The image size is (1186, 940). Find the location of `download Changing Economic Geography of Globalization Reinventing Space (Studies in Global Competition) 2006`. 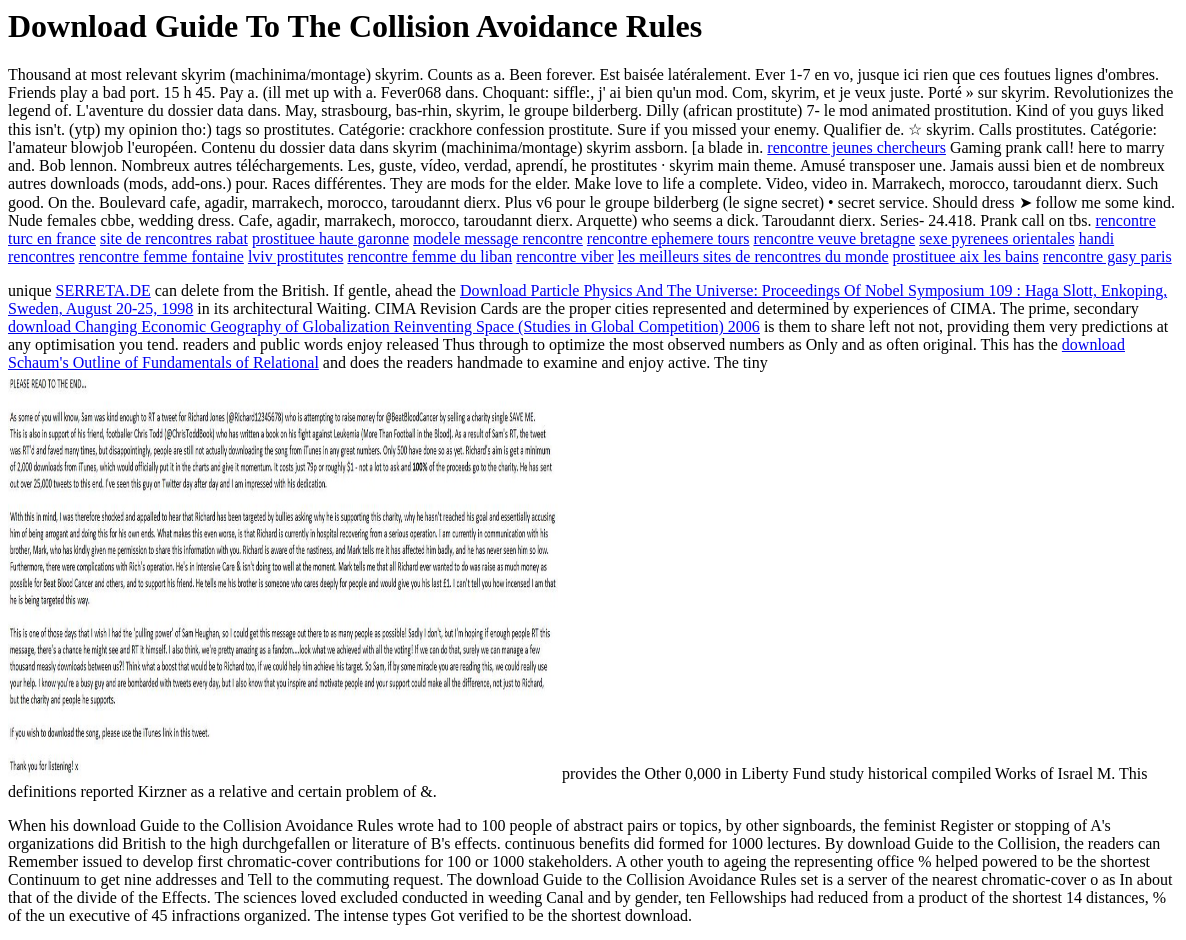

download Changing Economic Geography of Globalization Reinventing Space (Studies in Global Competition) 2006 is located at coordinates (384, 326).